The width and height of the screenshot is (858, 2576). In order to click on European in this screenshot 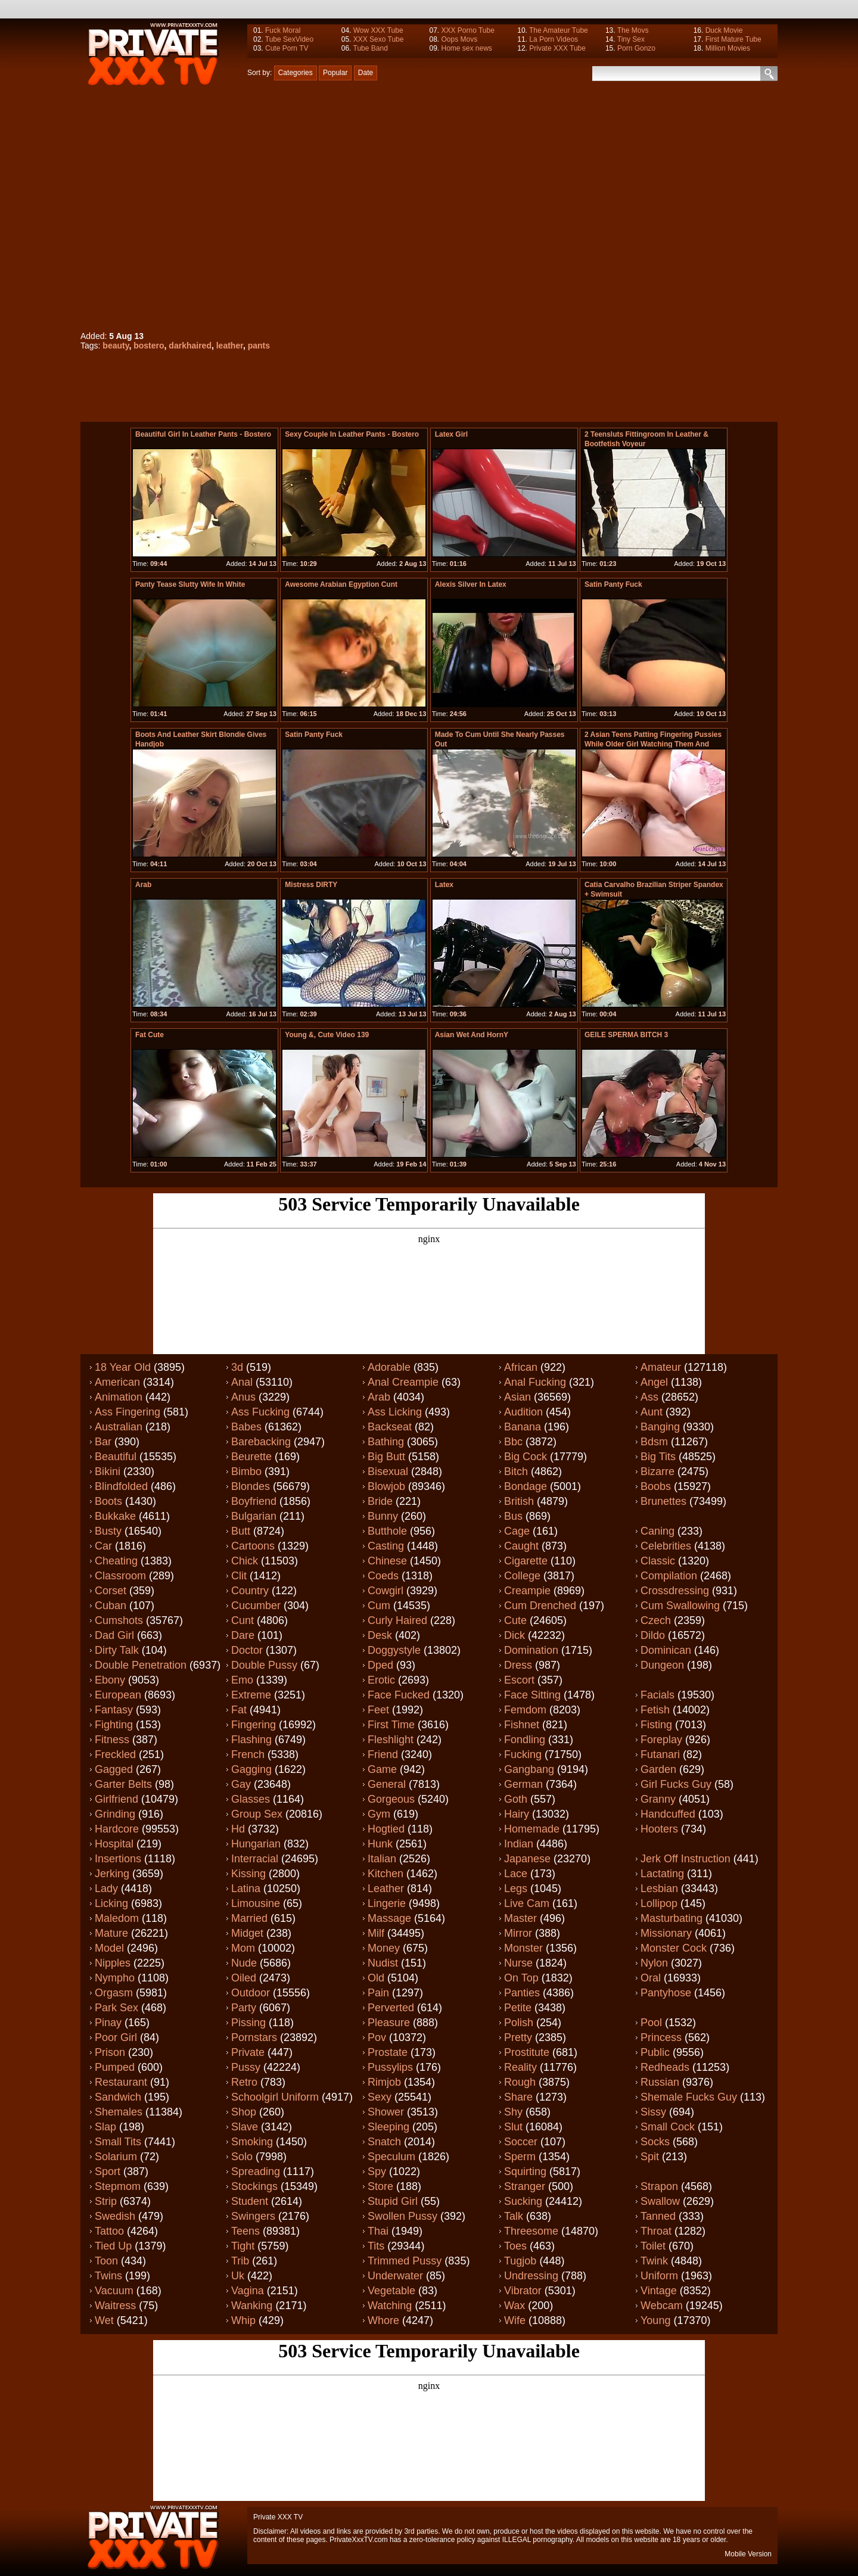, I will do `click(118, 1695)`.